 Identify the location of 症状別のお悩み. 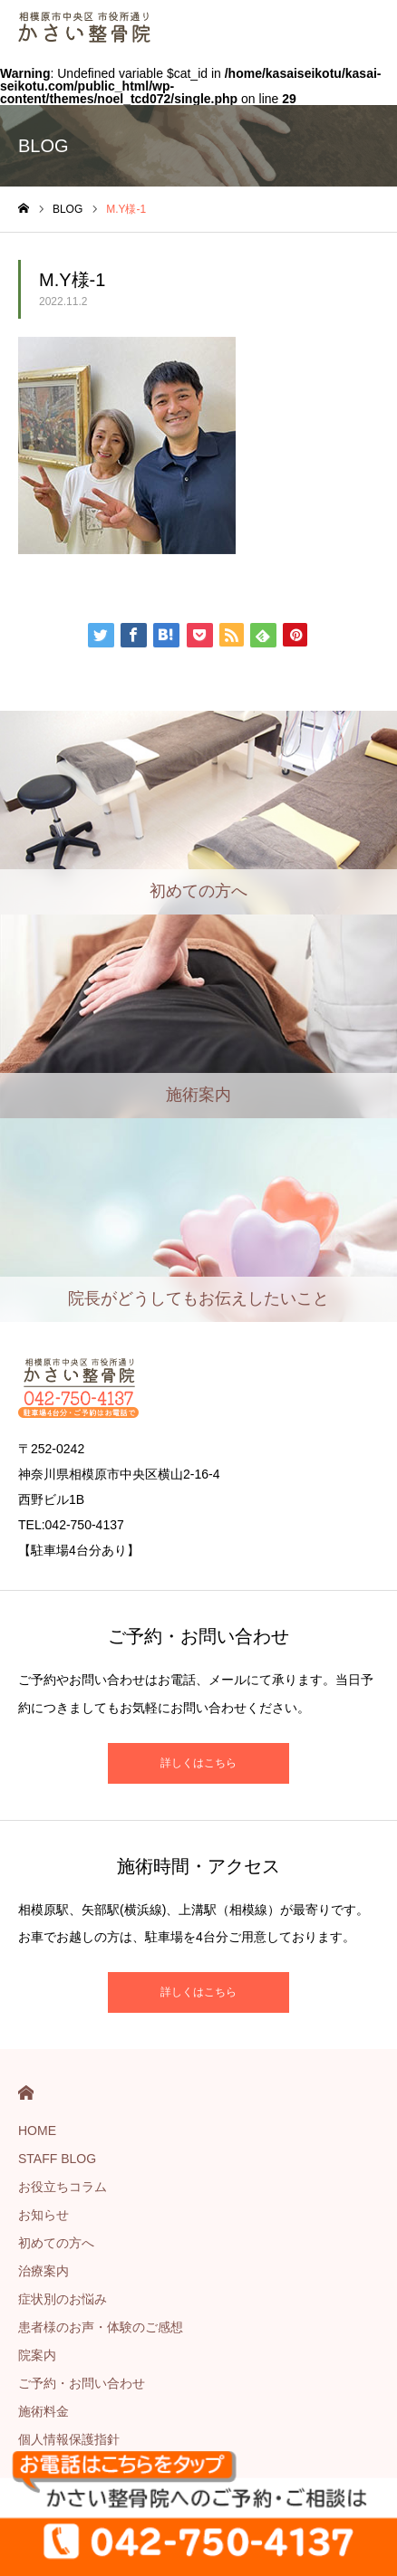
(62, 2299).